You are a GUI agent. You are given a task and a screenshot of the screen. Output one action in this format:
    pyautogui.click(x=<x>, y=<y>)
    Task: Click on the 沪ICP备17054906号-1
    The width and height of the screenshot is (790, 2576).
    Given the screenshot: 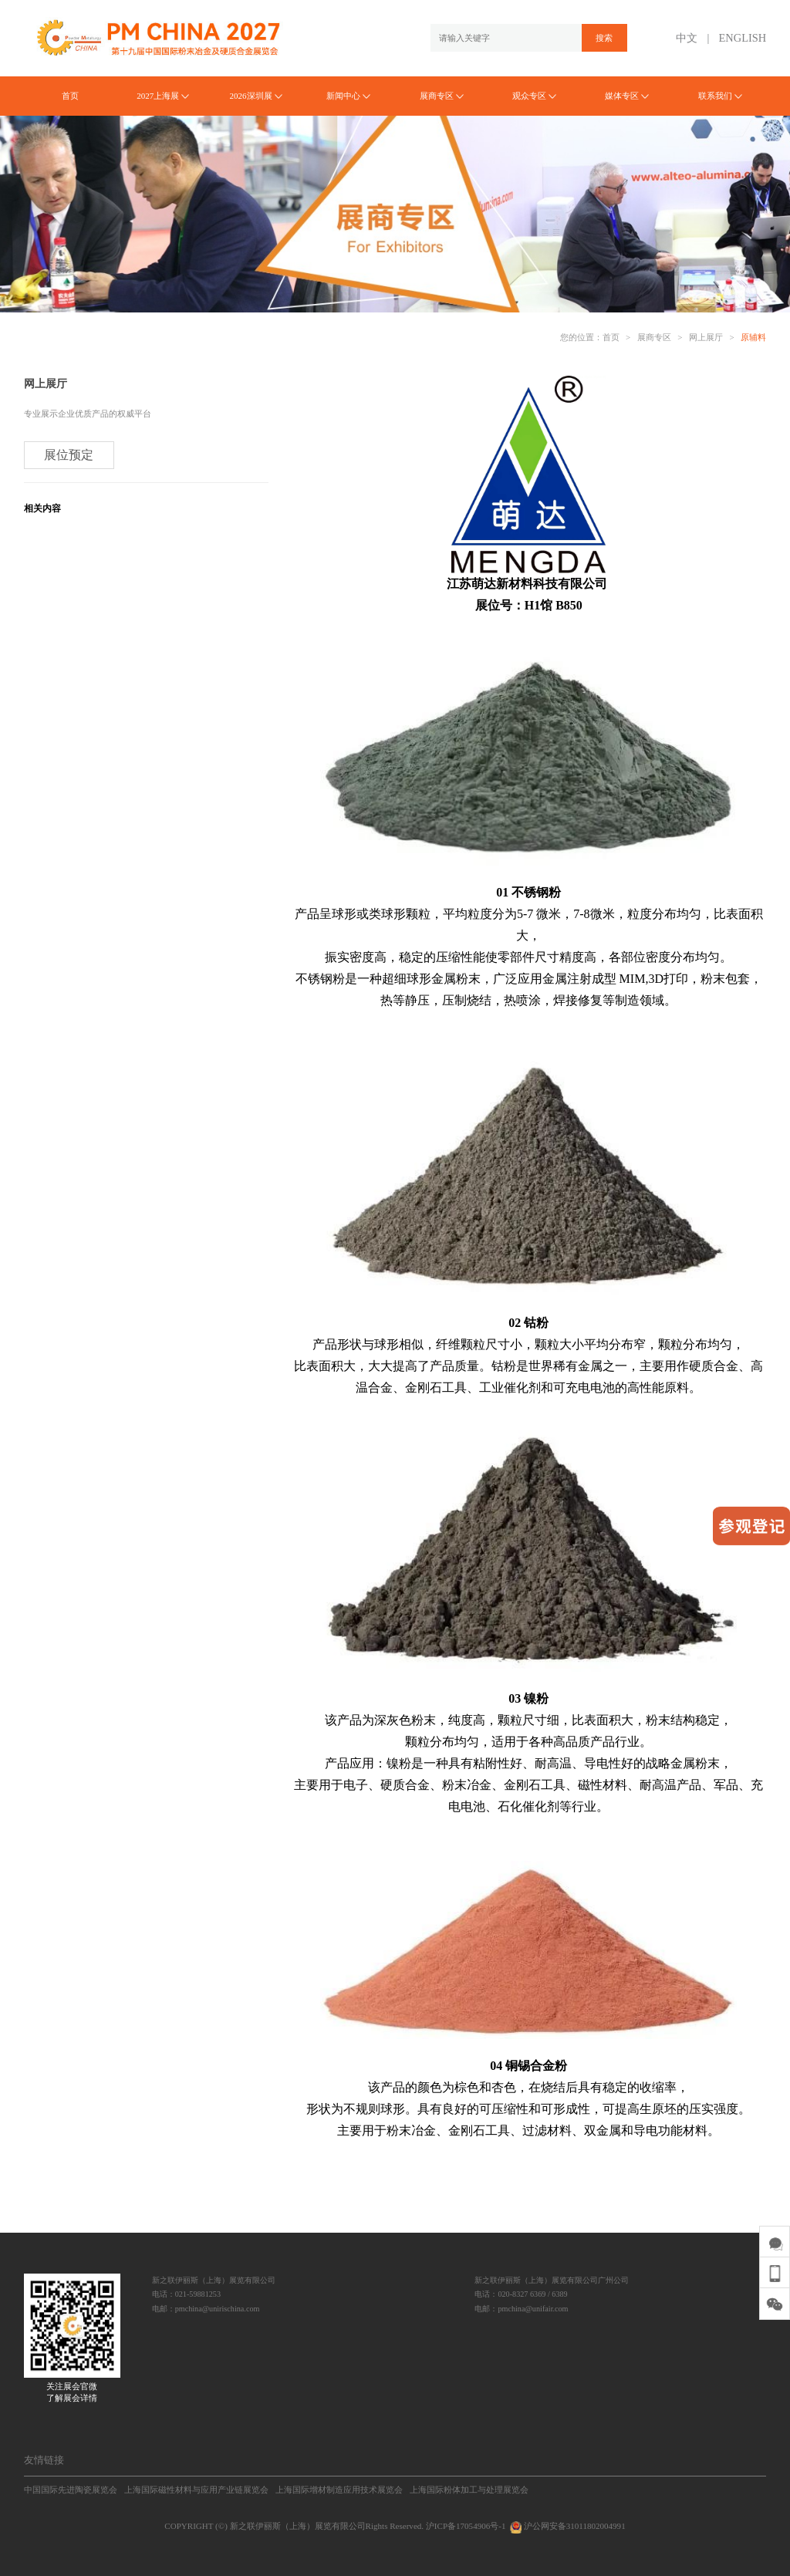 What is the action you would take?
    pyautogui.click(x=466, y=2525)
    